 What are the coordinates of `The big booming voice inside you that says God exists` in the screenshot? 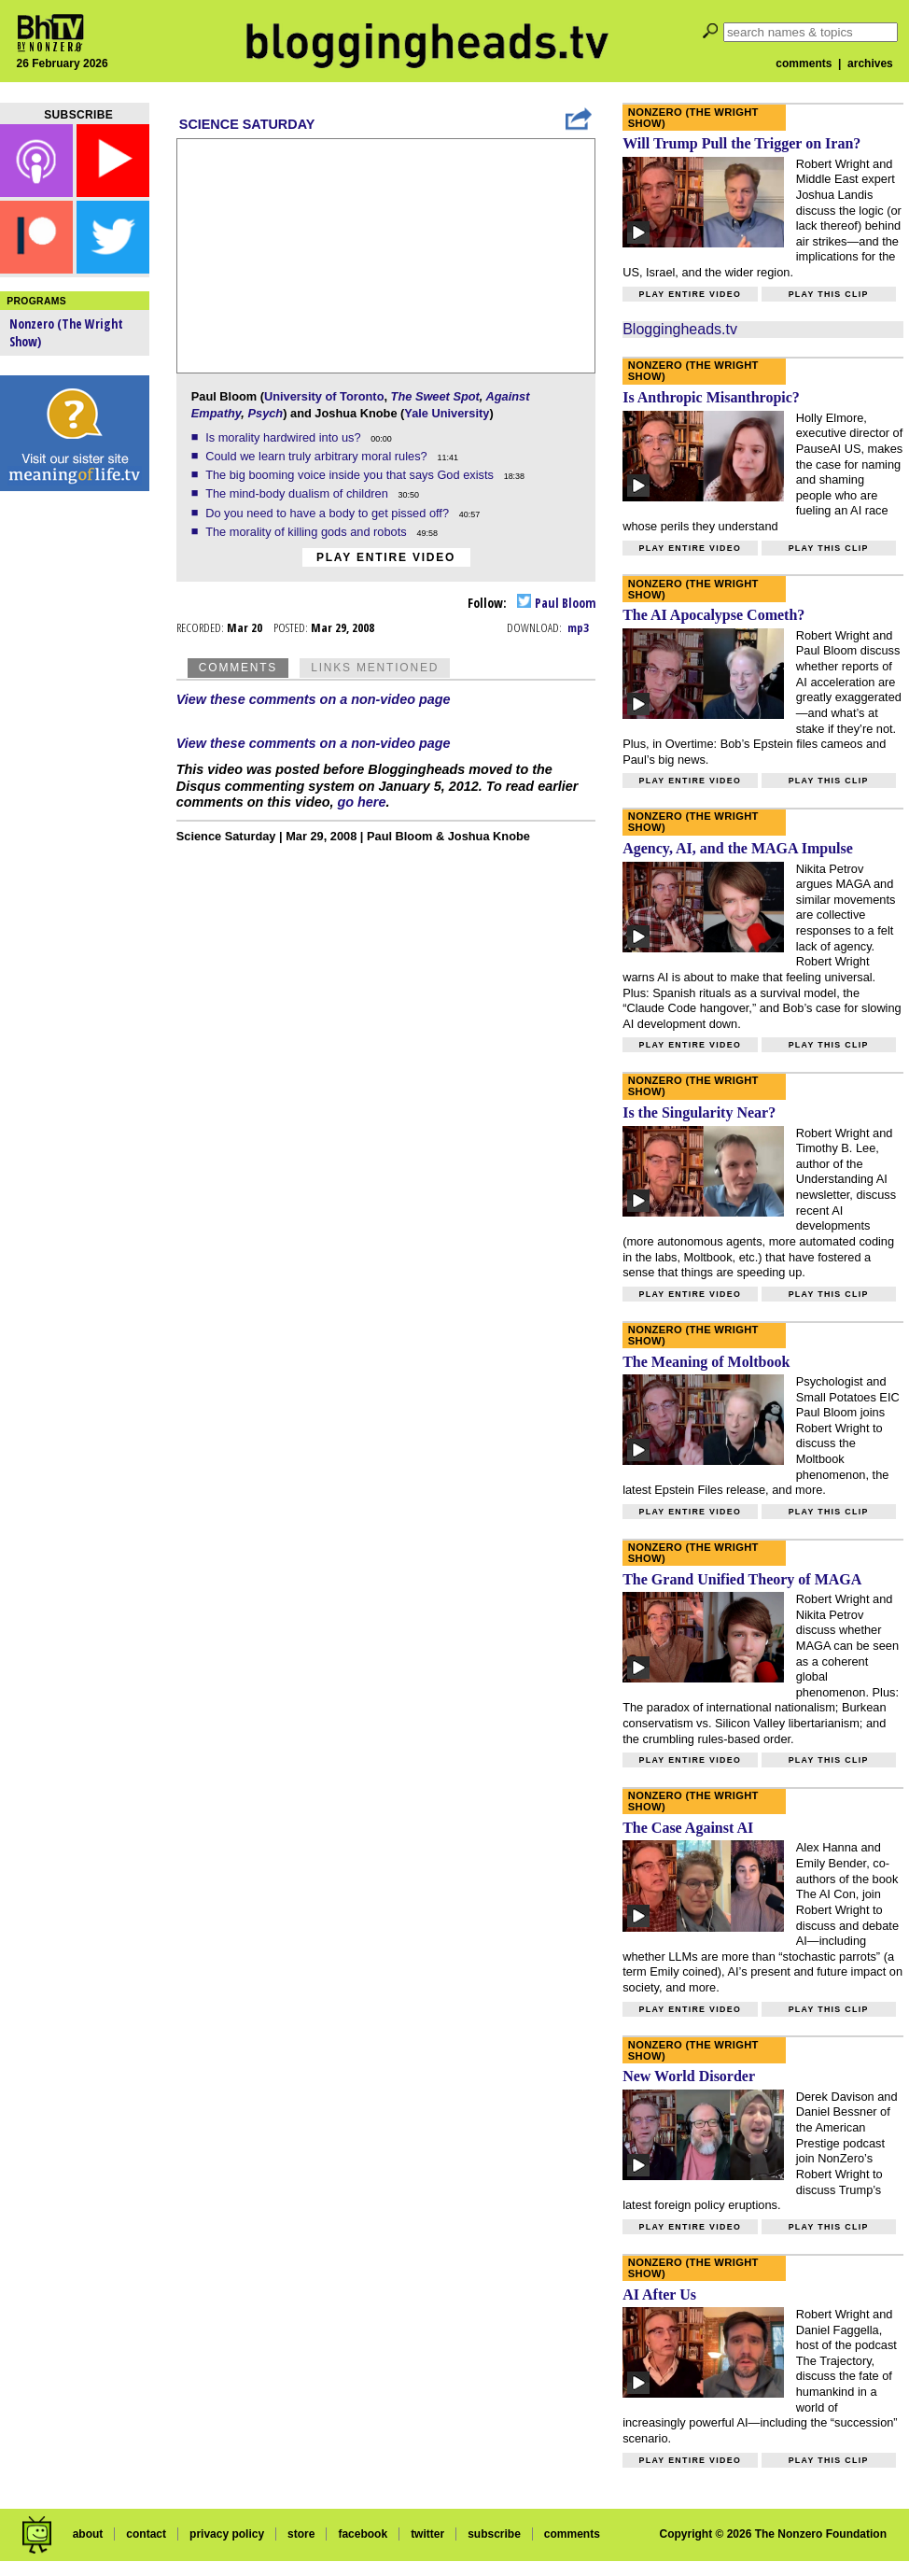 It's located at (350, 475).